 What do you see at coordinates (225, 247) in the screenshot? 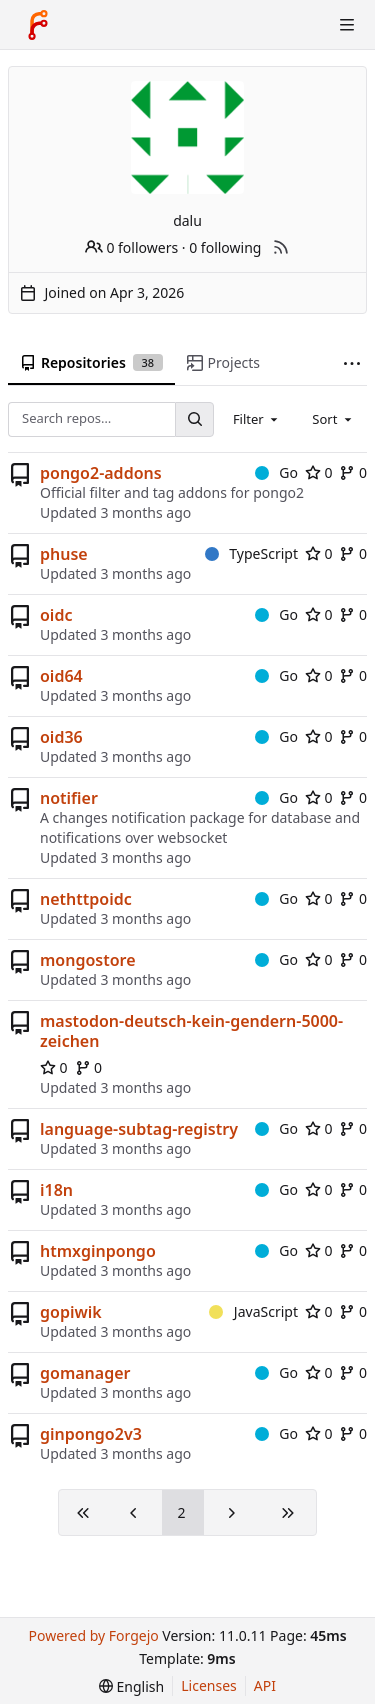
I see `0 following` at bounding box center [225, 247].